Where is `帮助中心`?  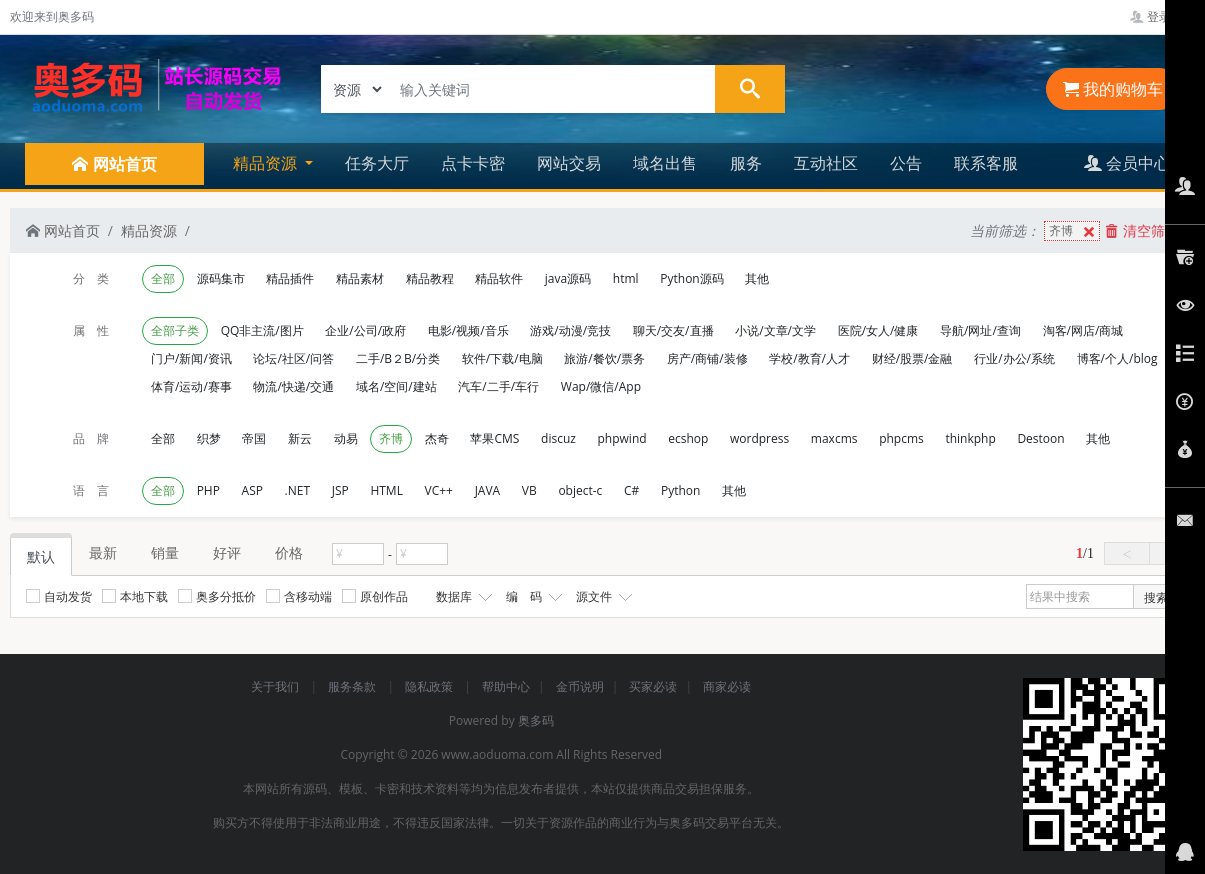 帮助中心 is located at coordinates (506, 686).